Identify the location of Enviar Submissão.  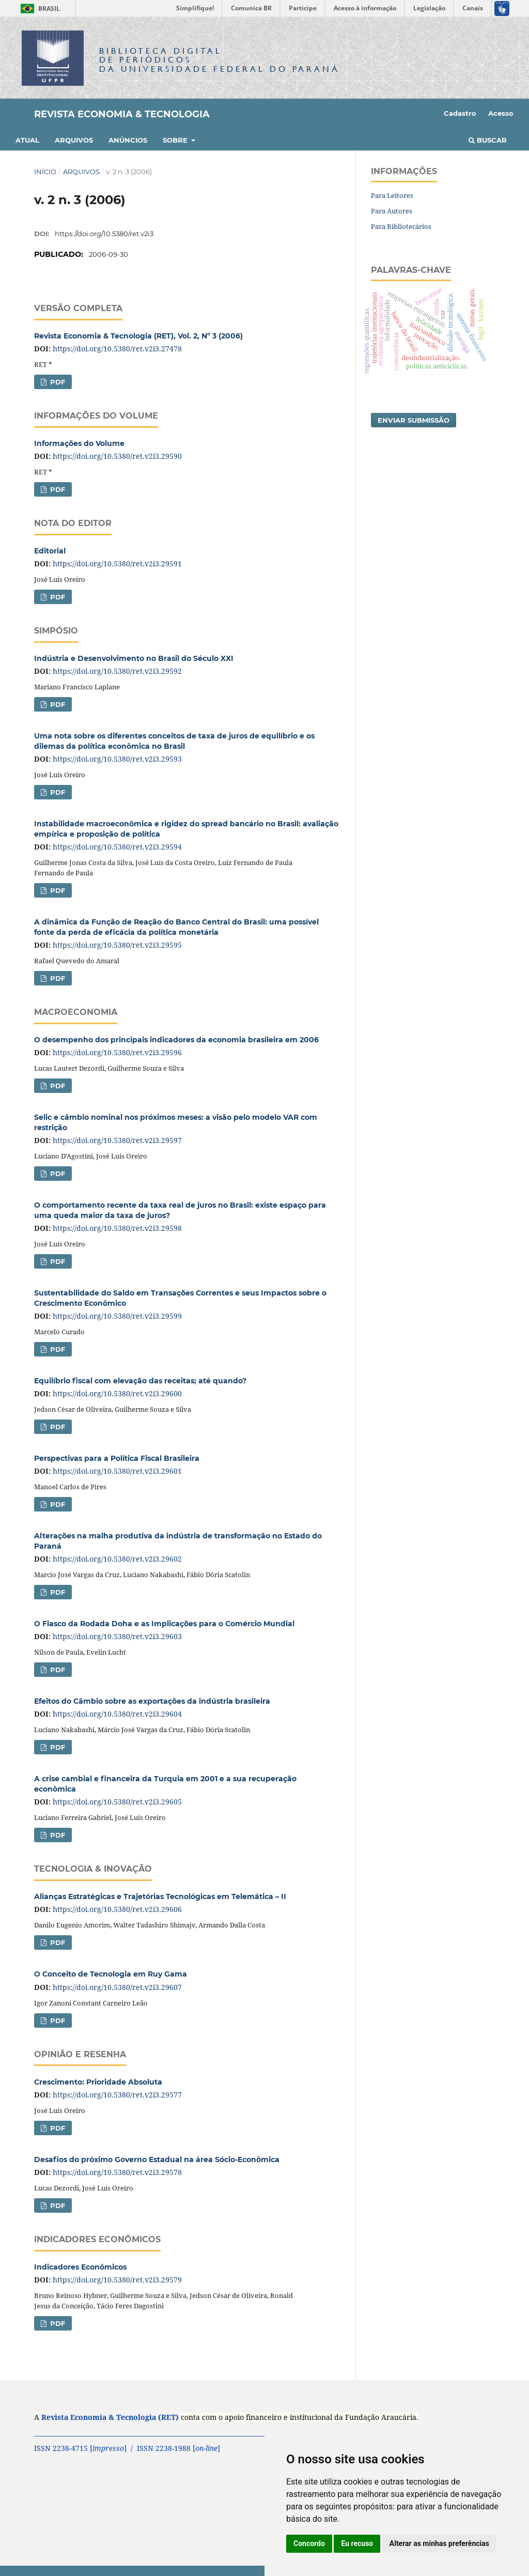
(413, 420).